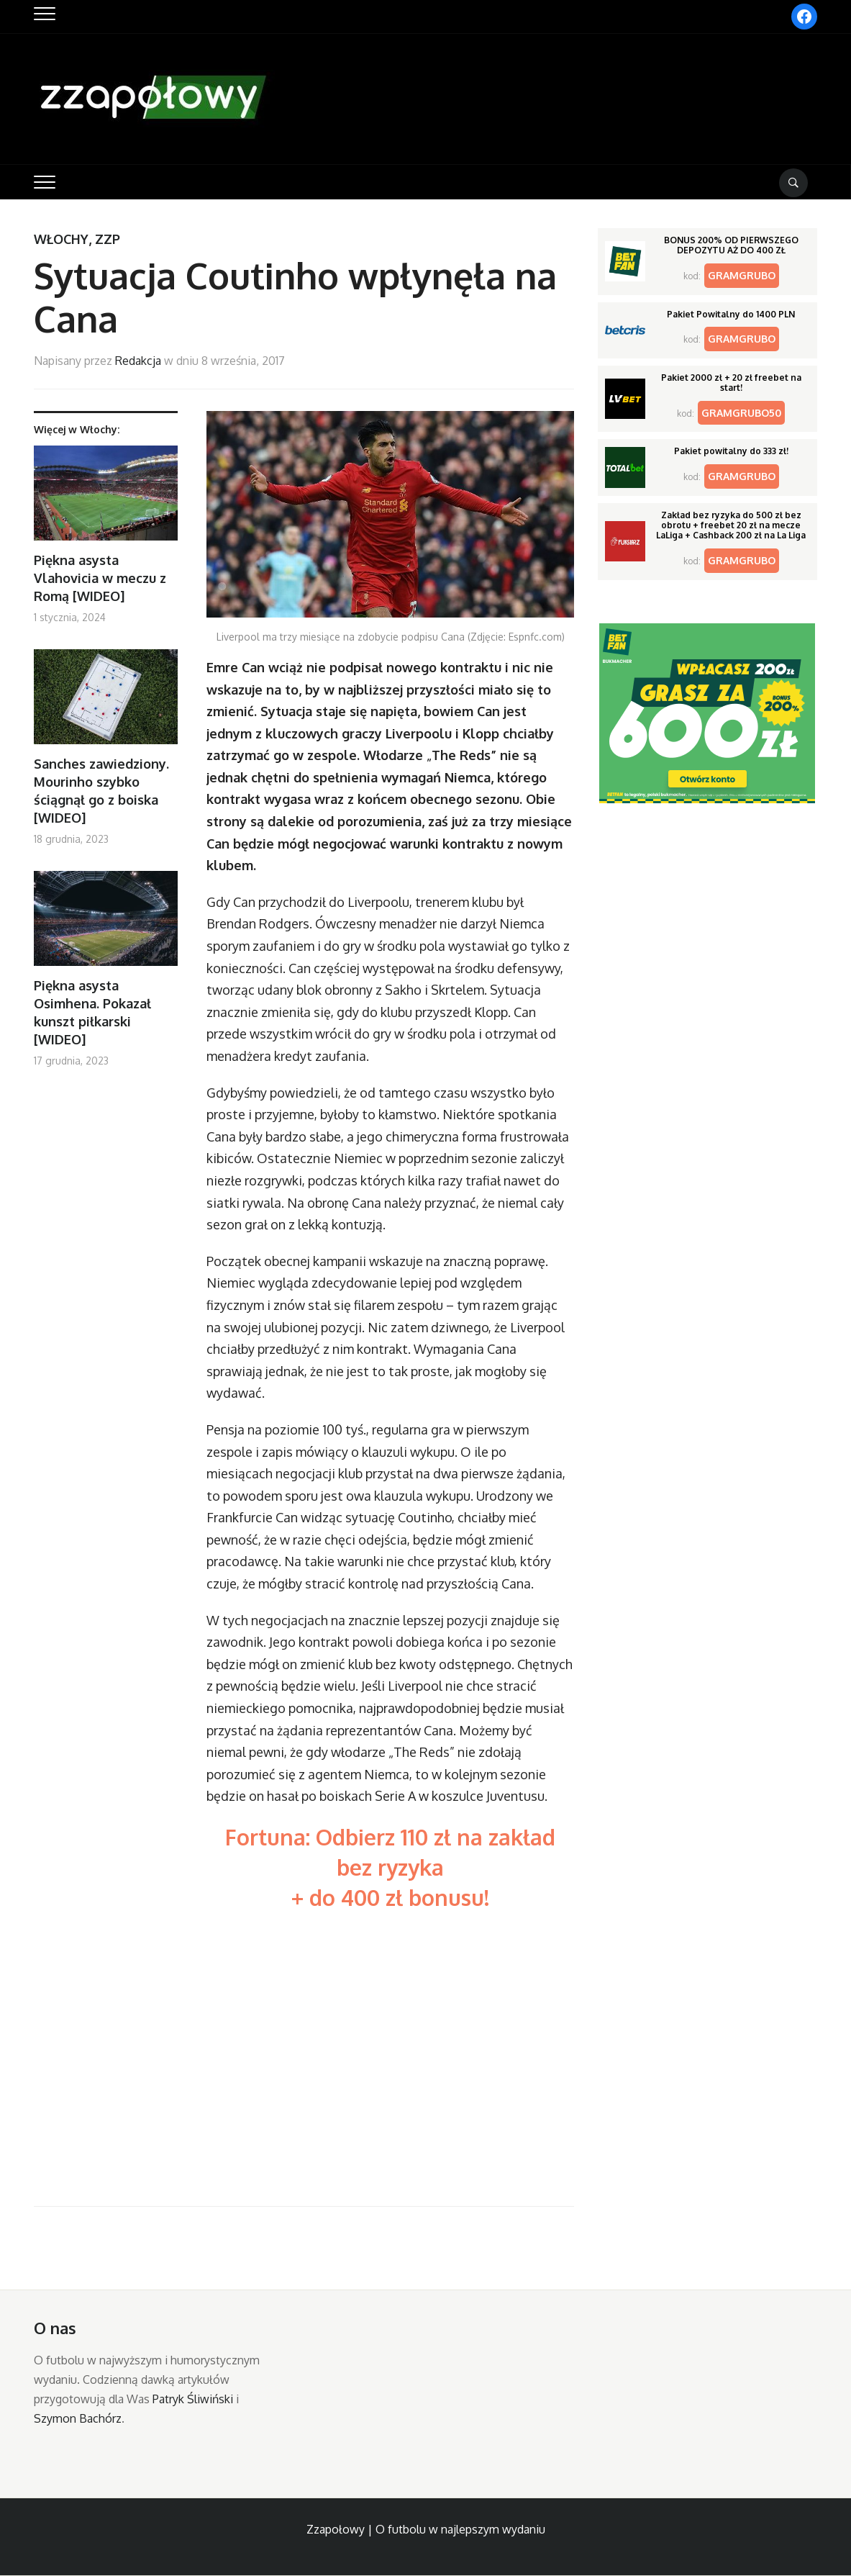 This screenshot has height=2576, width=851. I want to click on Fortuna: Odbierz 110 zł na zakład bez ryzyka + do 400 zł bonusu!, so click(390, 1867).